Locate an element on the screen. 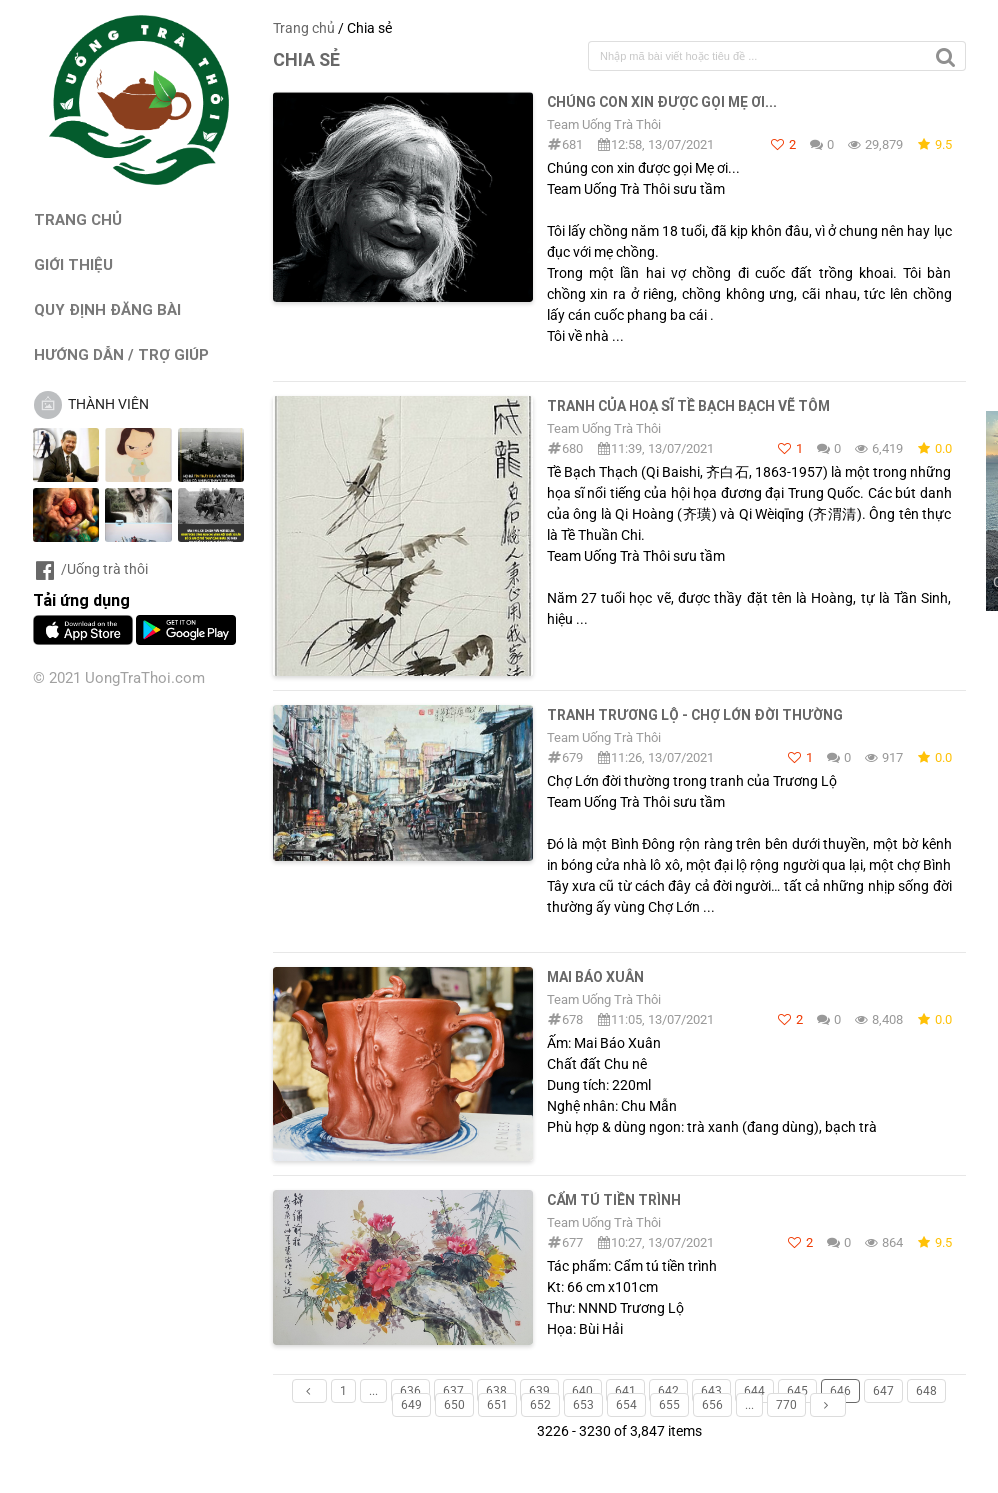 The height and width of the screenshot is (1493, 998). 651 is located at coordinates (497, 1405).